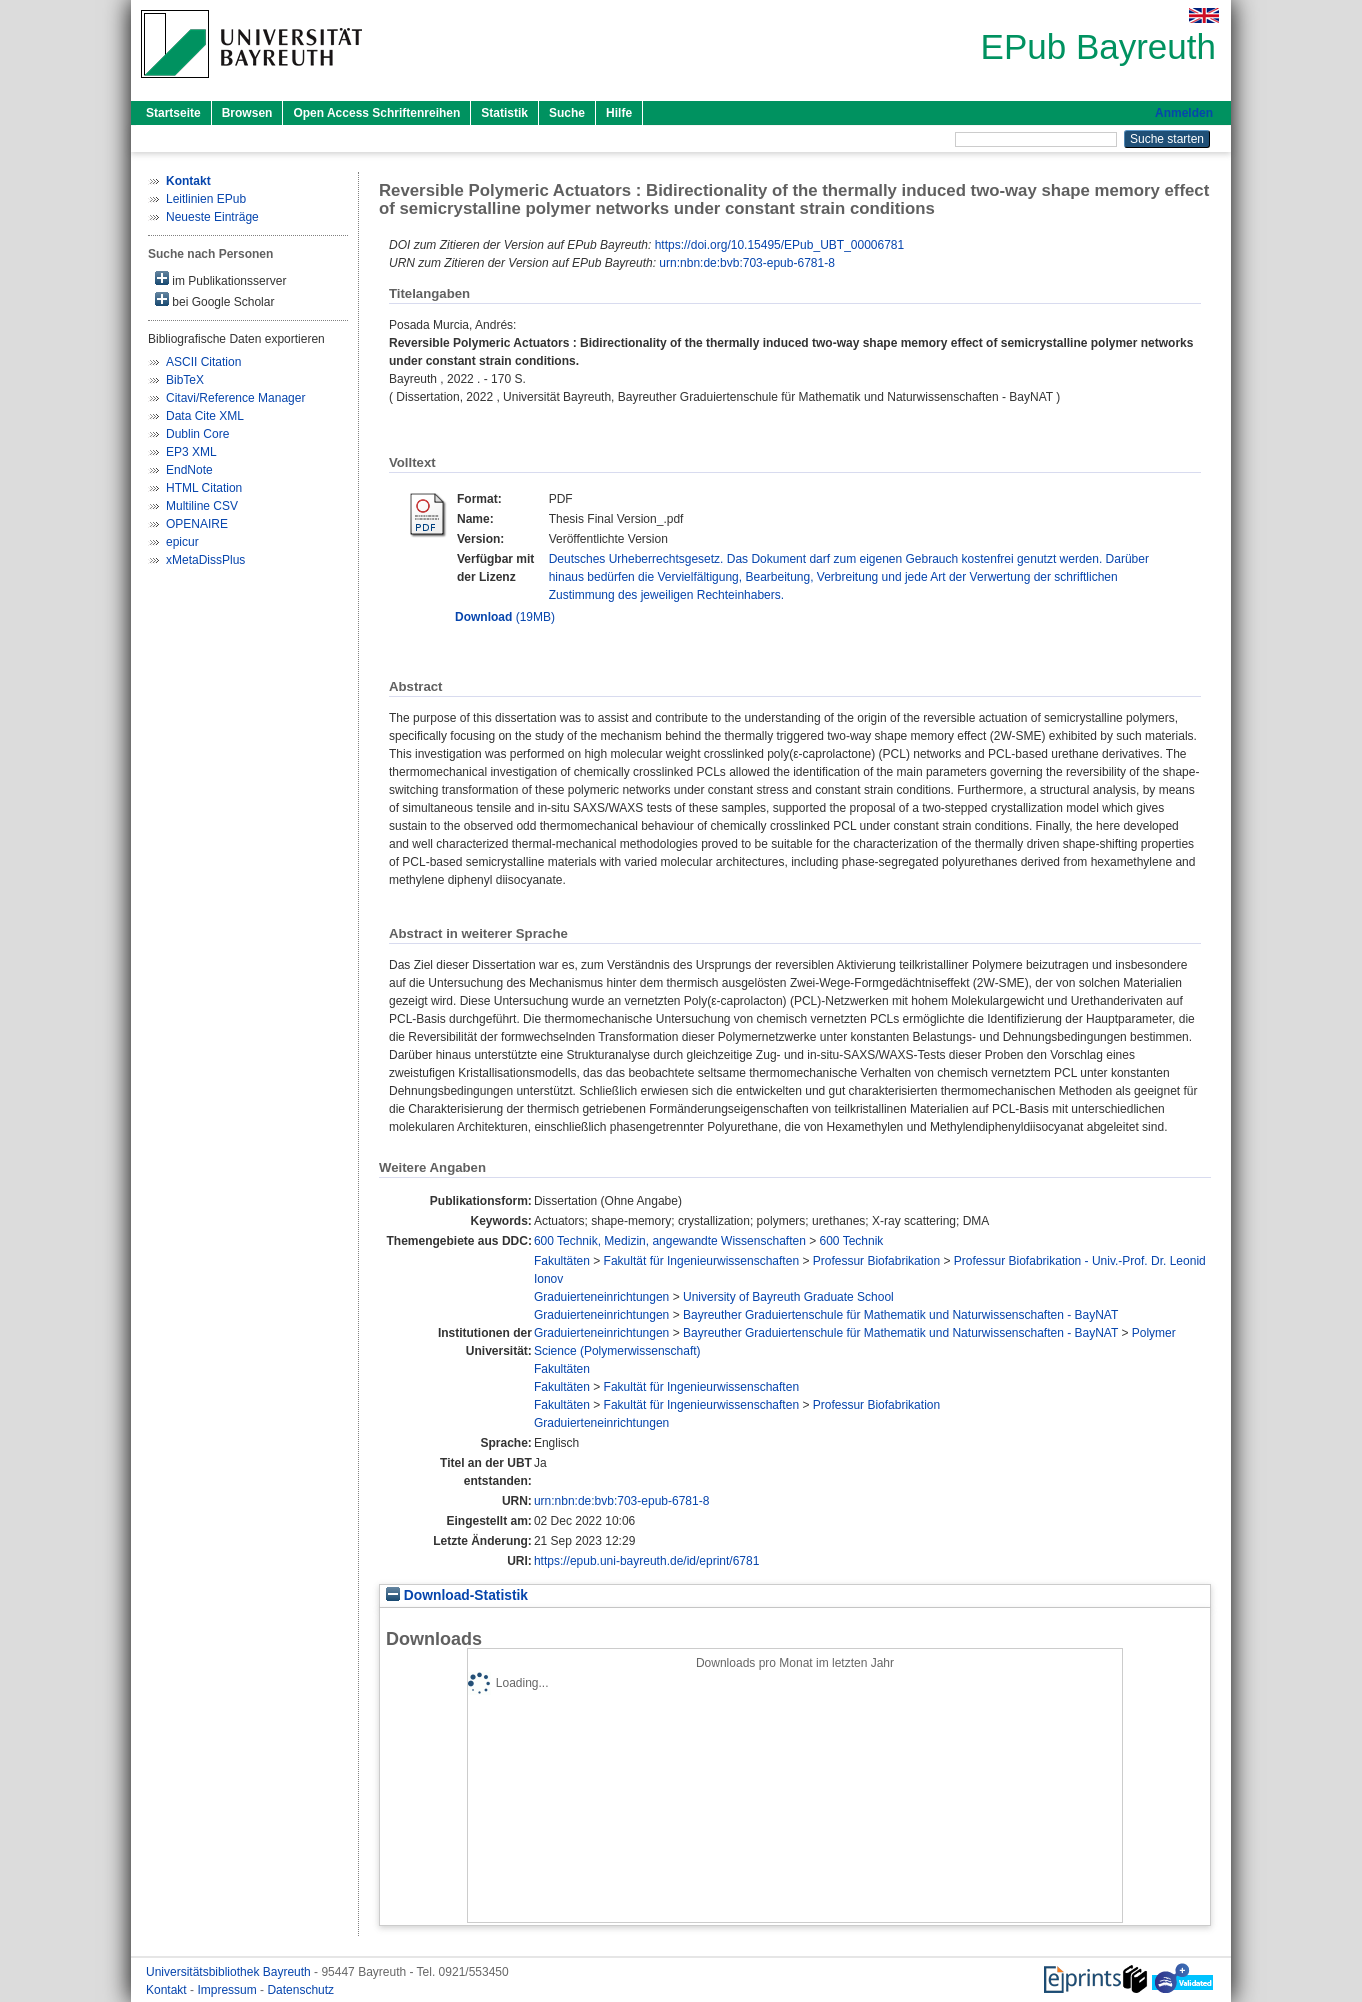 Image resolution: width=1362 pixels, height=2002 pixels. Describe the element at coordinates (202, 506) in the screenshot. I see `Multiline CSV` at that location.